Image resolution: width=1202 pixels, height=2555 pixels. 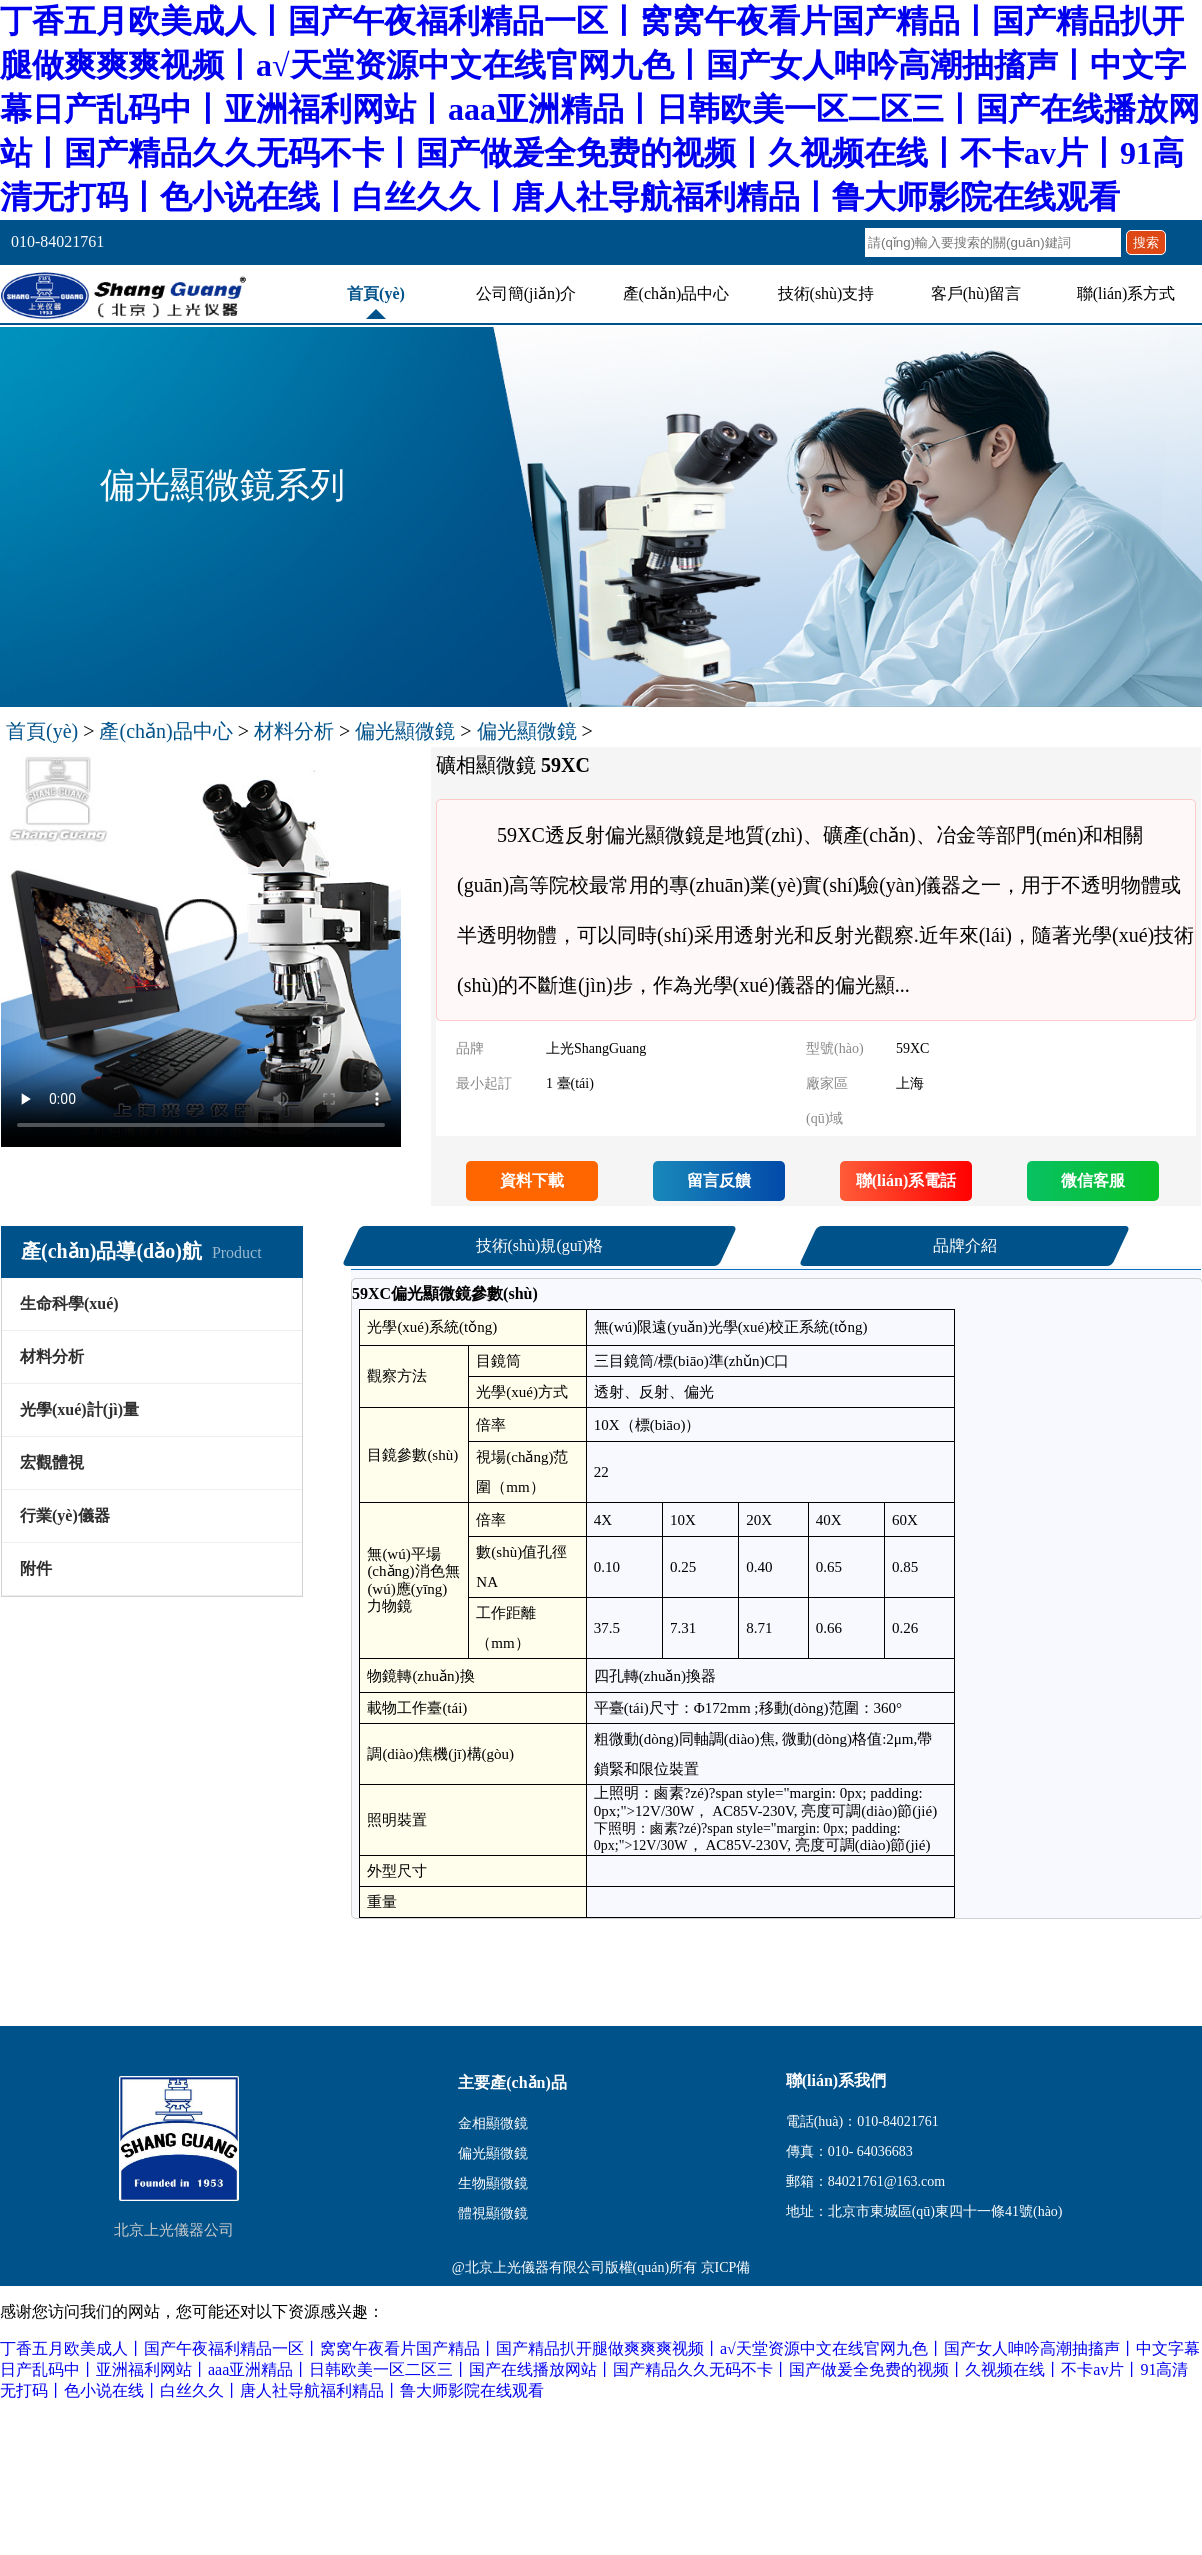 I want to click on 微信客服, so click(x=1093, y=1180).